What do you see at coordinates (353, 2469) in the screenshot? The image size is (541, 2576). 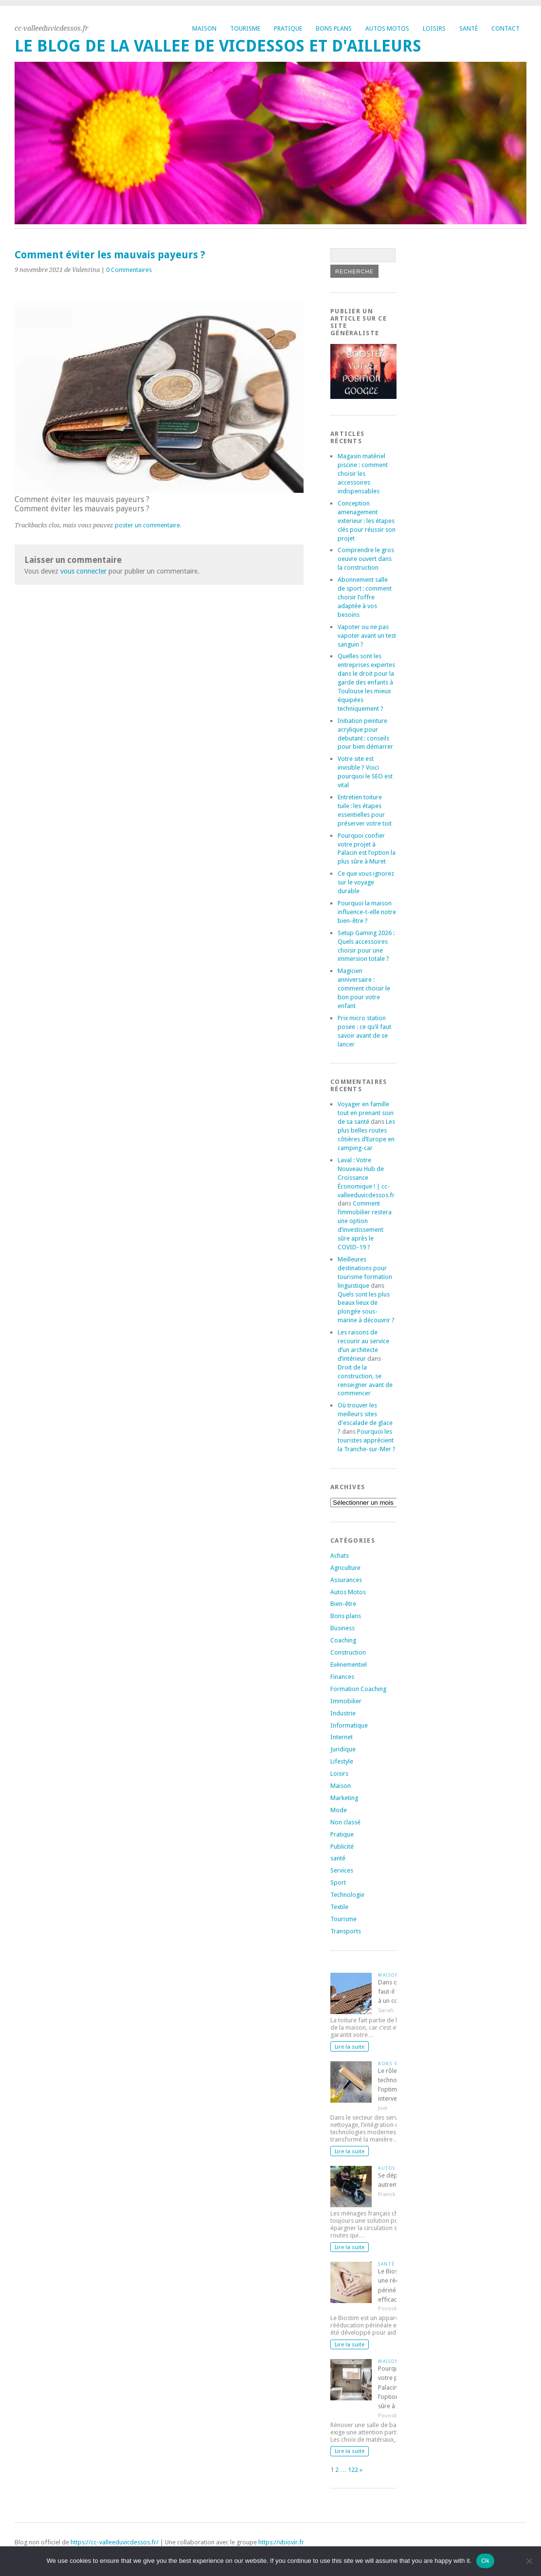 I see `122` at bounding box center [353, 2469].